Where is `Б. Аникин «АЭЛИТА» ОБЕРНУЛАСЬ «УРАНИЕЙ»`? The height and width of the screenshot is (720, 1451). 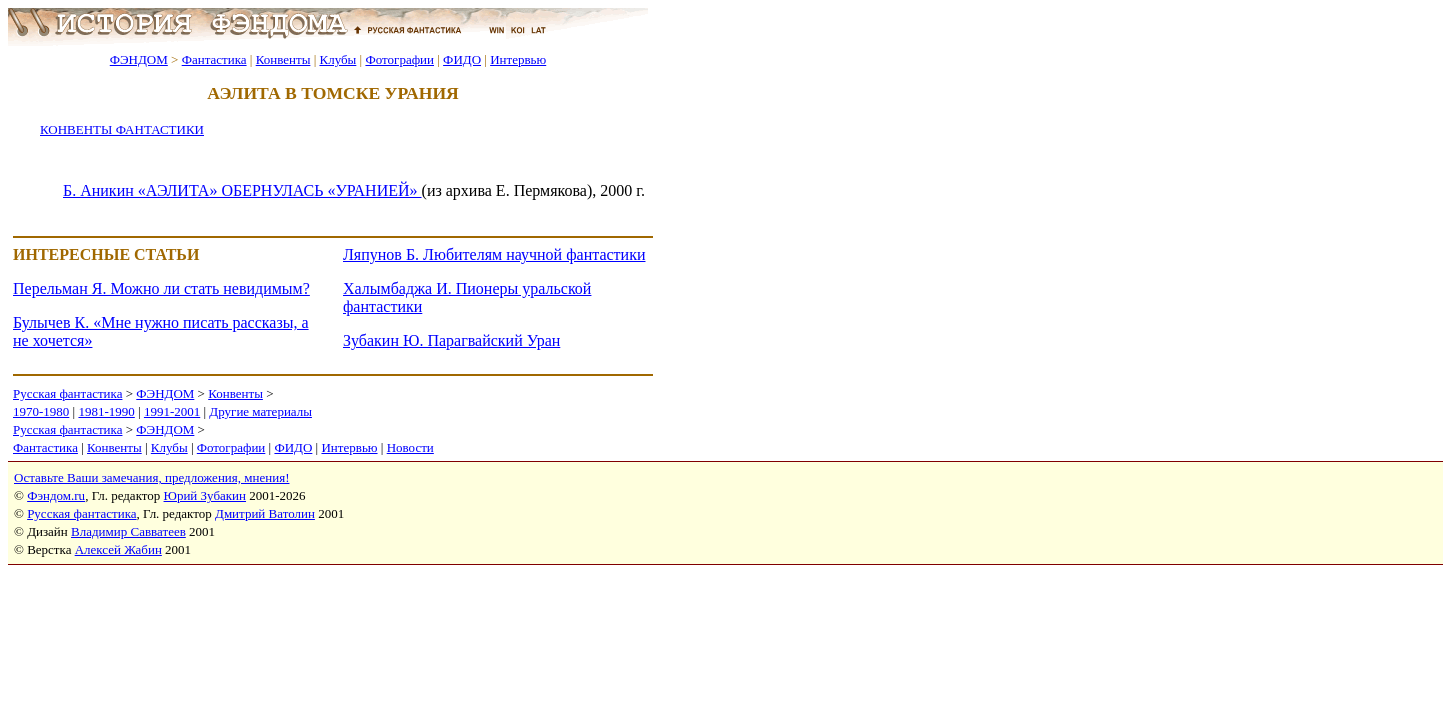 Б. Аникин «АЭЛИТА» ОБЕРНУЛАСЬ «УРАНИЕЙ» is located at coordinates (242, 190).